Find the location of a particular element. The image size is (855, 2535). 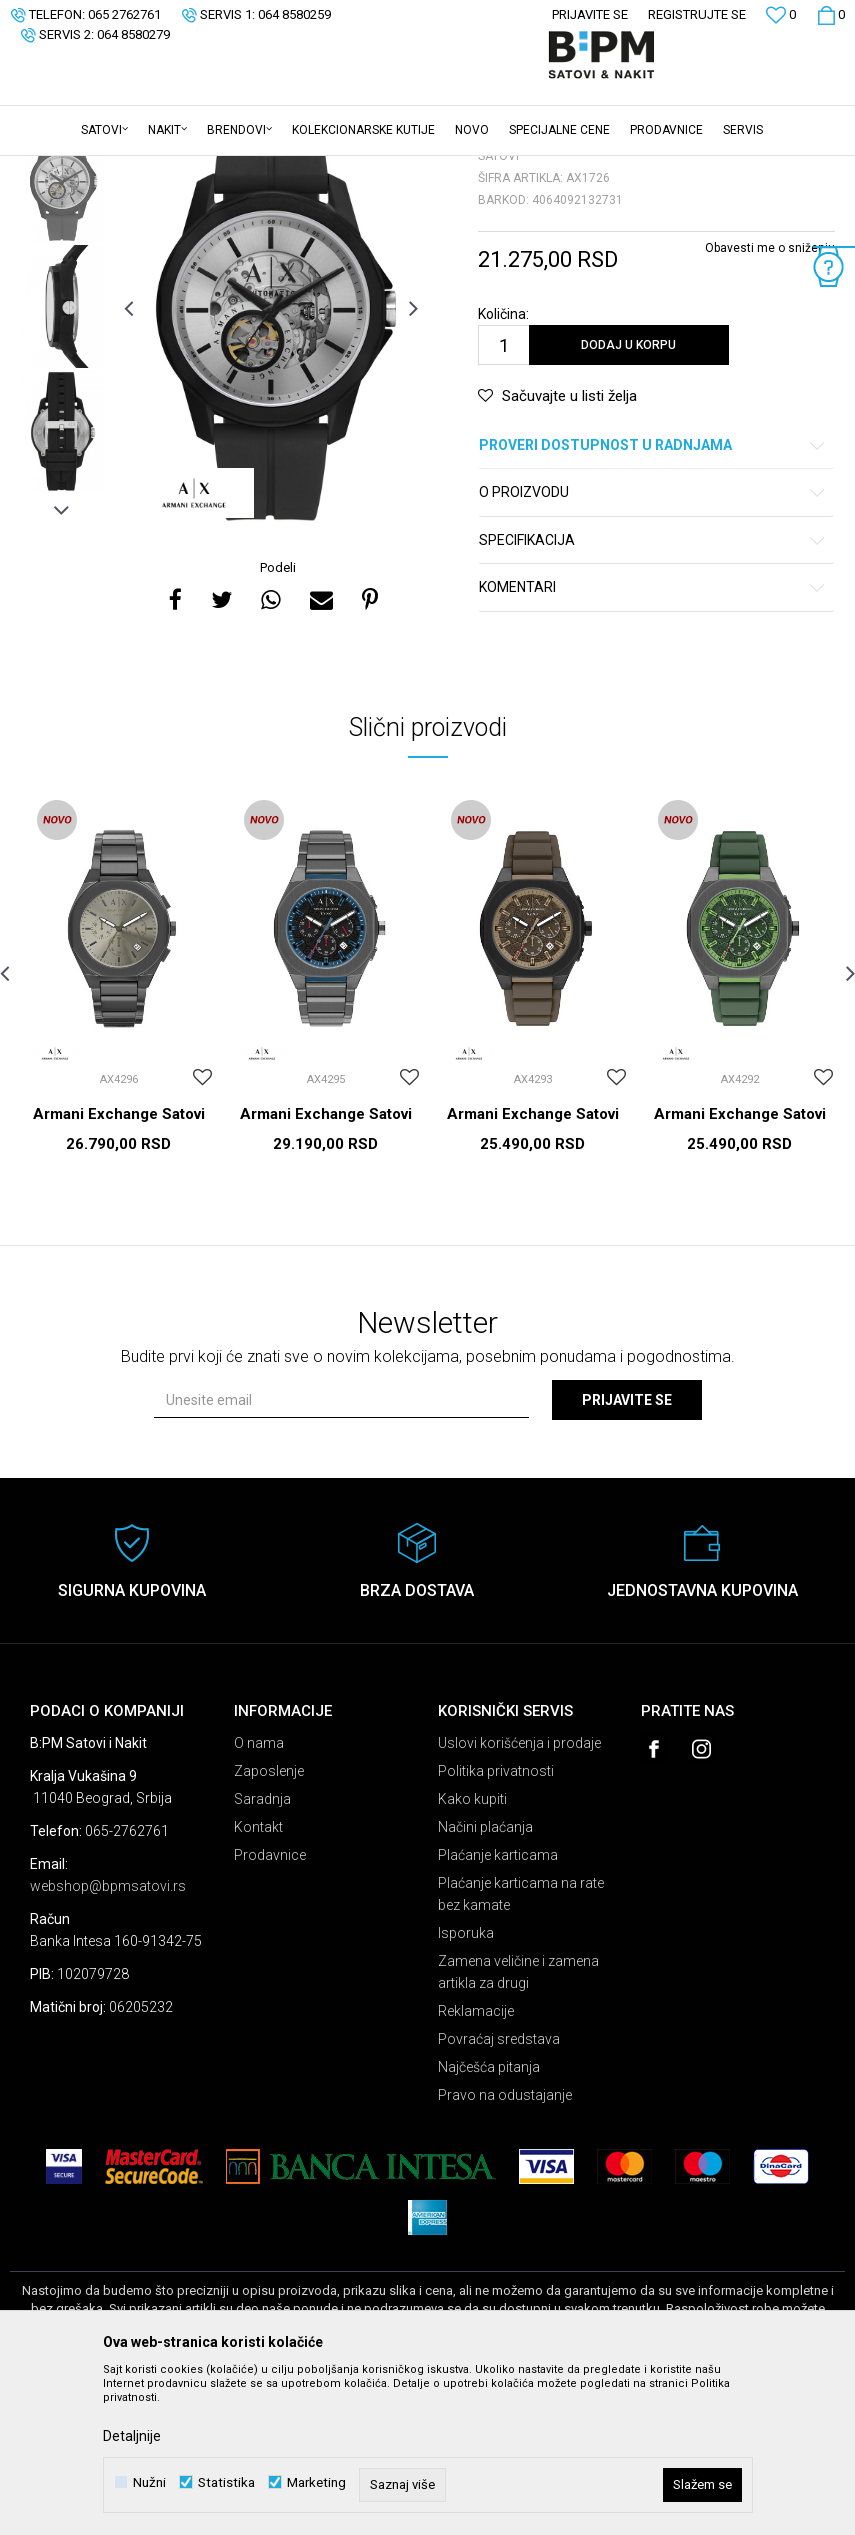

Pravo na odustajanje is located at coordinates (505, 2251).